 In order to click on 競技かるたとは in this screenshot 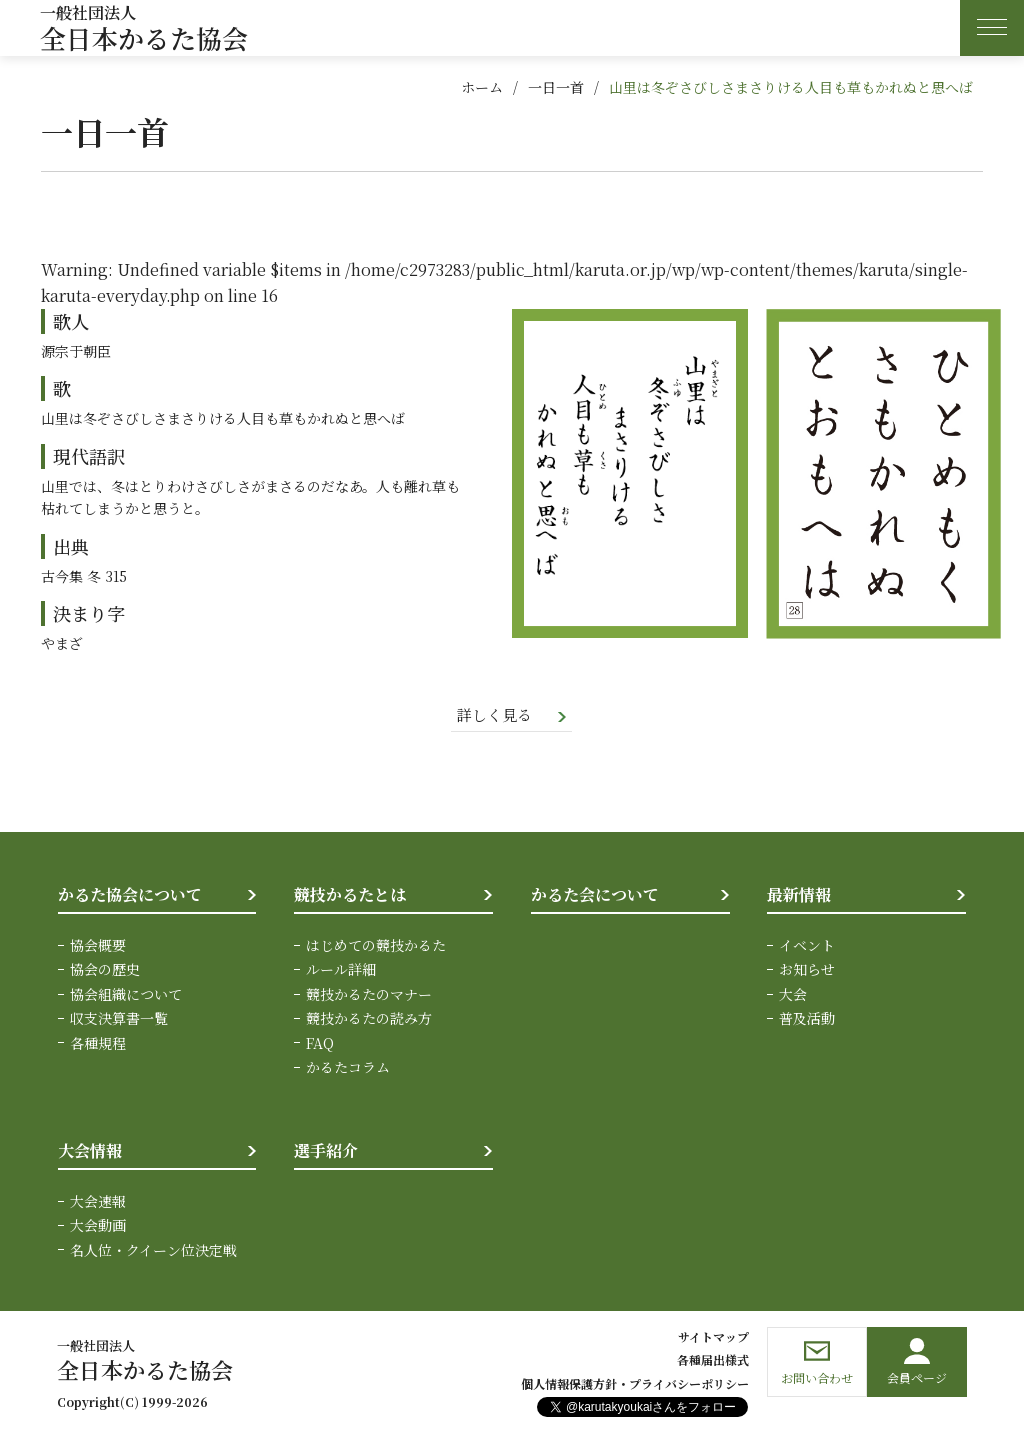, I will do `click(350, 896)`.